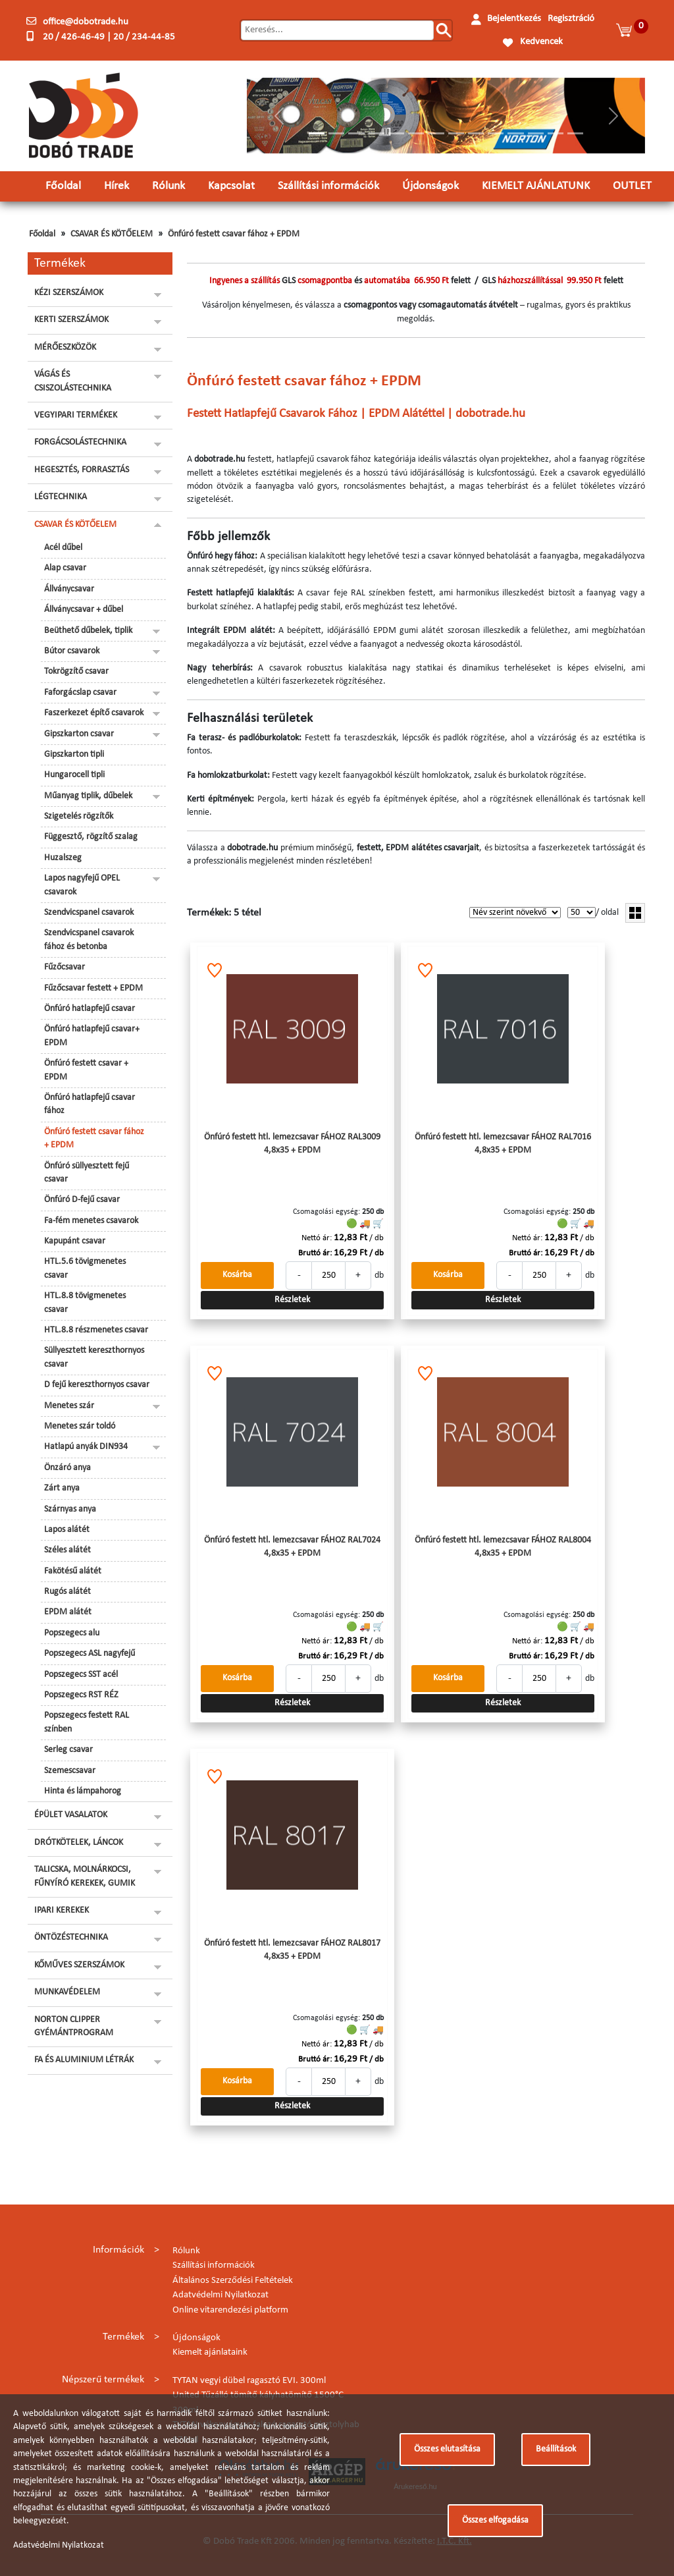 This screenshot has width=674, height=2576. What do you see at coordinates (79, 1426) in the screenshot?
I see `Menetes szár toldó` at bounding box center [79, 1426].